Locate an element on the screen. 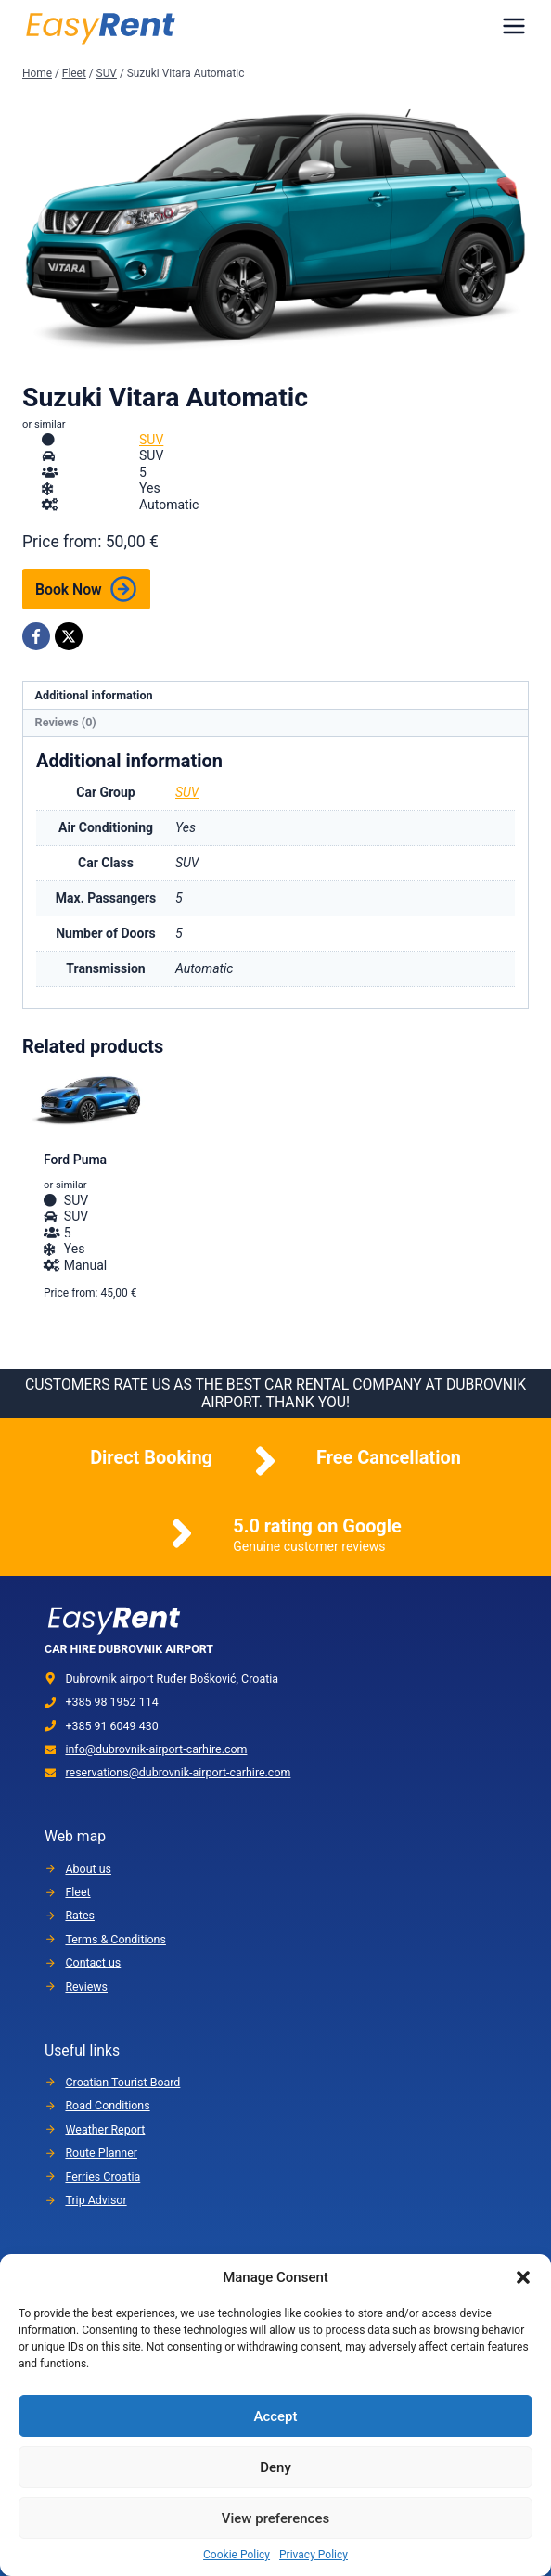 The image size is (551, 2576). Terms & Conditions is located at coordinates (115, 1939).